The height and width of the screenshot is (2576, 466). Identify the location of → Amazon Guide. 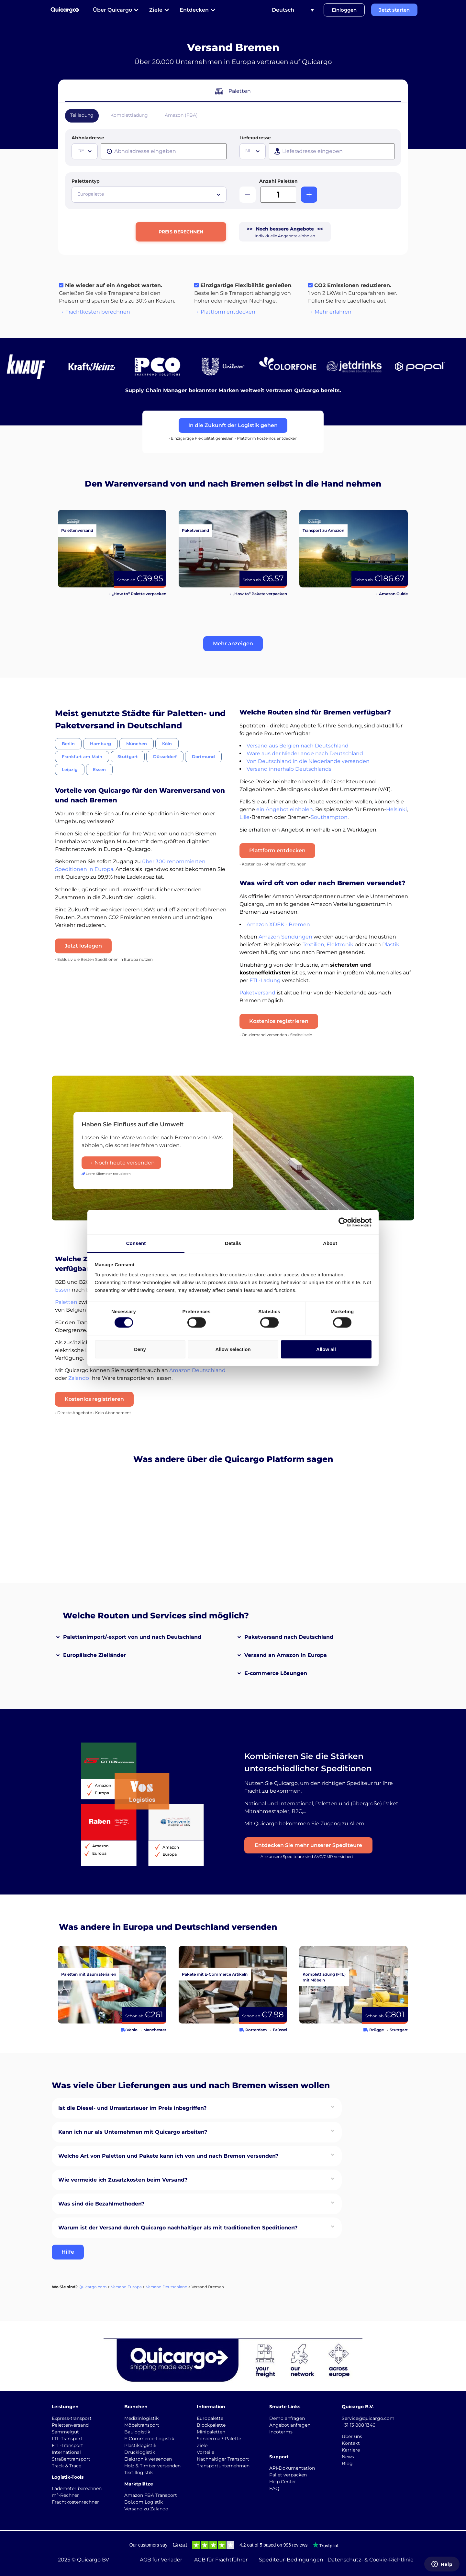
(391, 593).